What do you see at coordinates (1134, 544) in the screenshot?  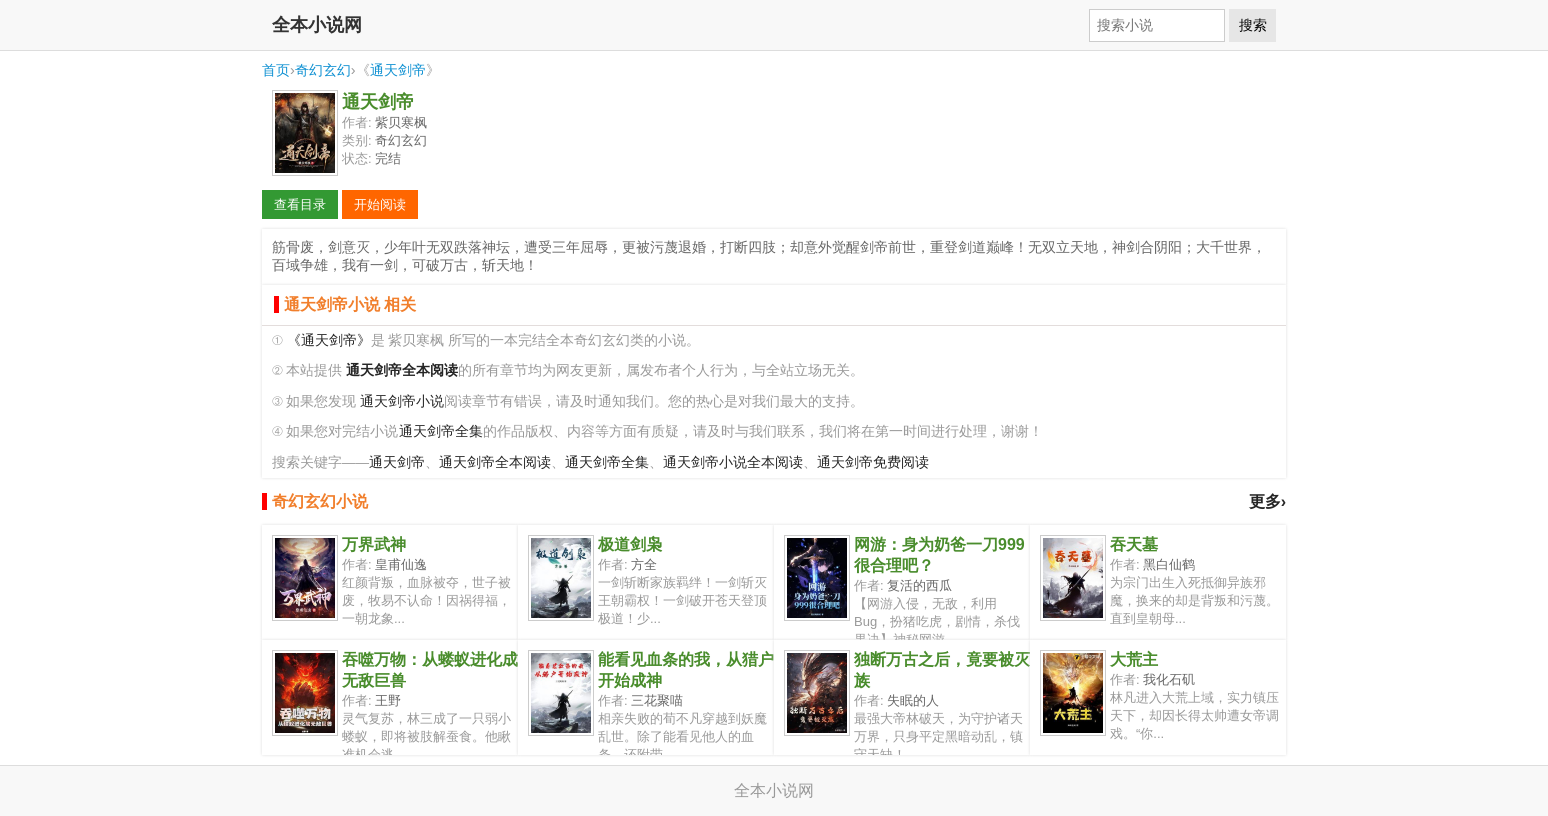 I see `吞天墓` at bounding box center [1134, 544].